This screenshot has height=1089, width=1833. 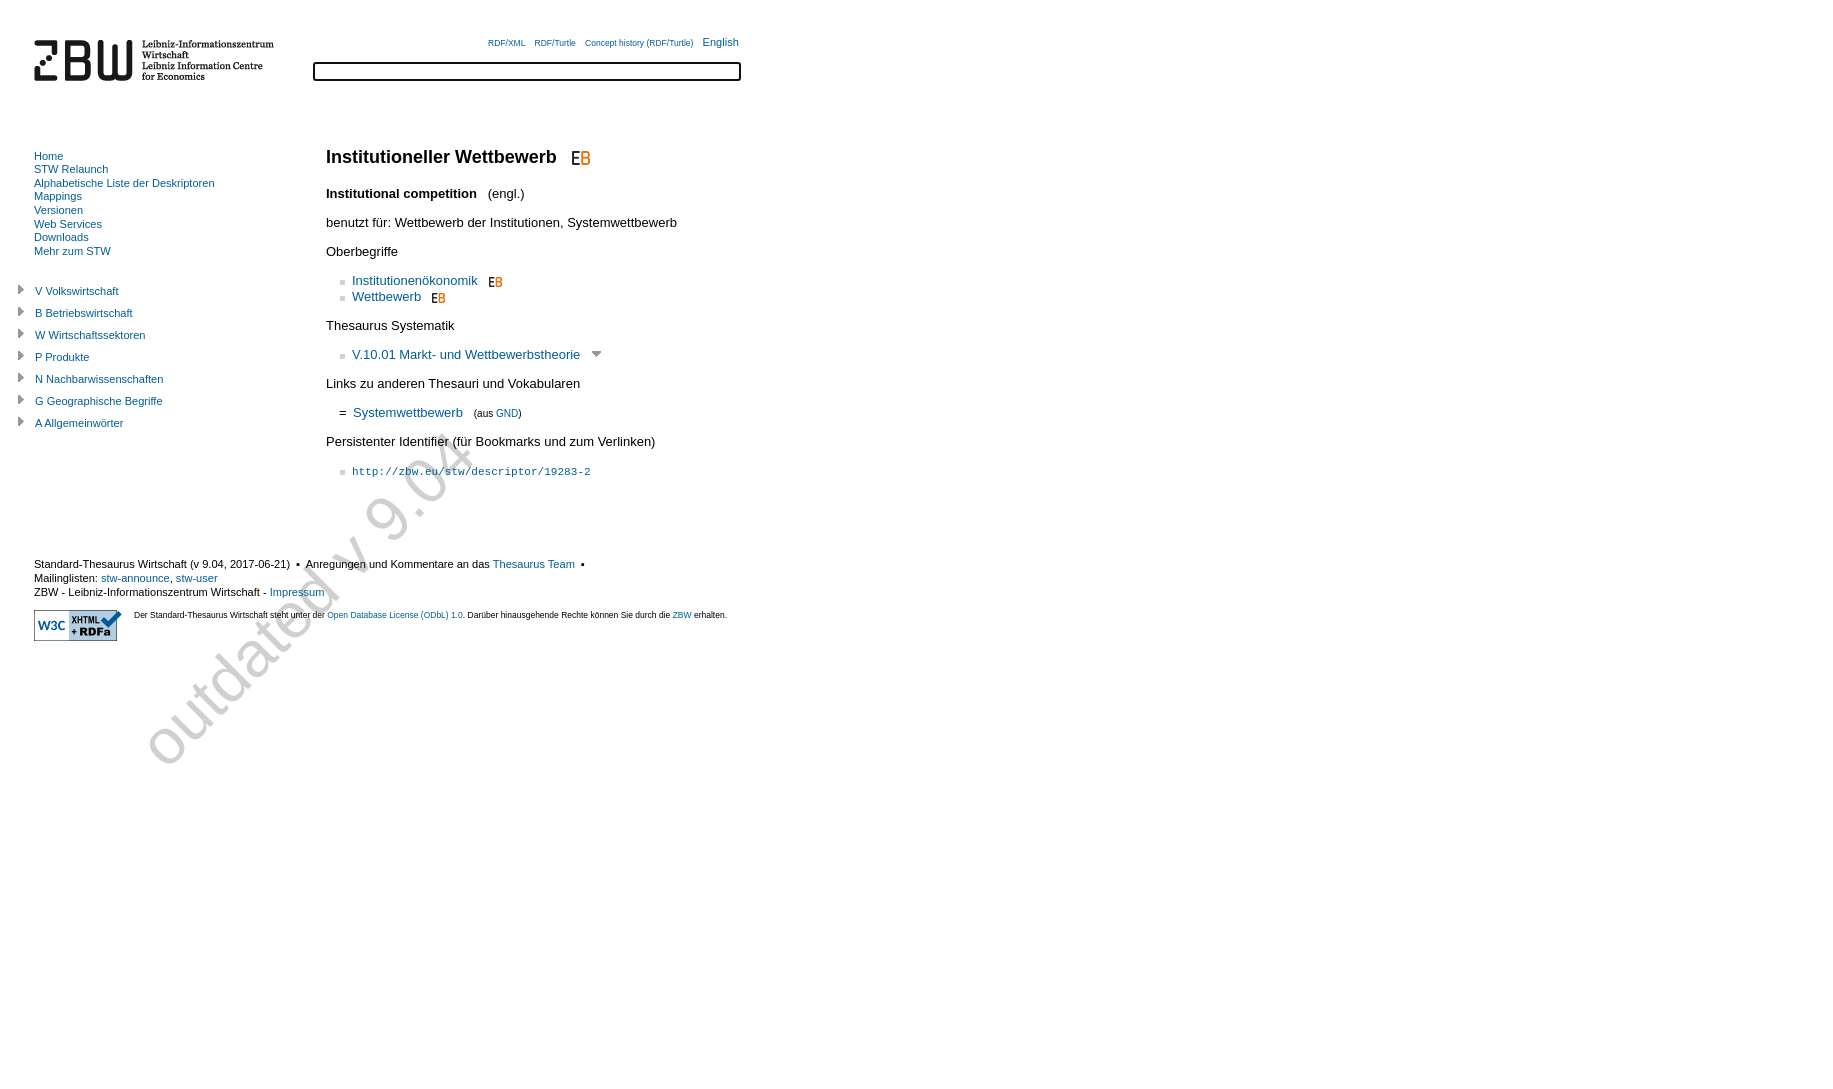 What do you see at coordinates (639, 43) in the screenshot?
I see `Concept history (RDF/Turtle)` at bounding box center [639, 43].